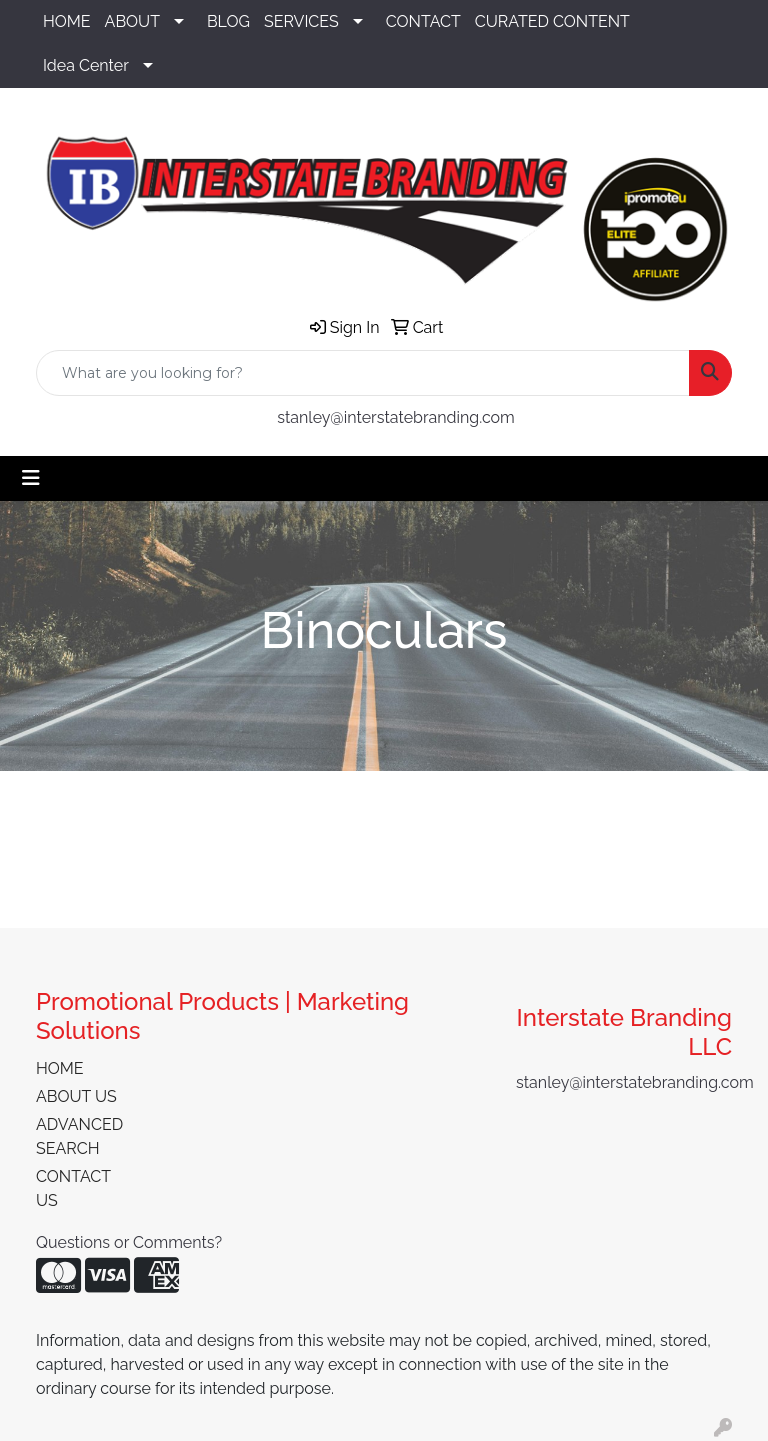  I want to click on [Toggle navigation], so click(31, 478).